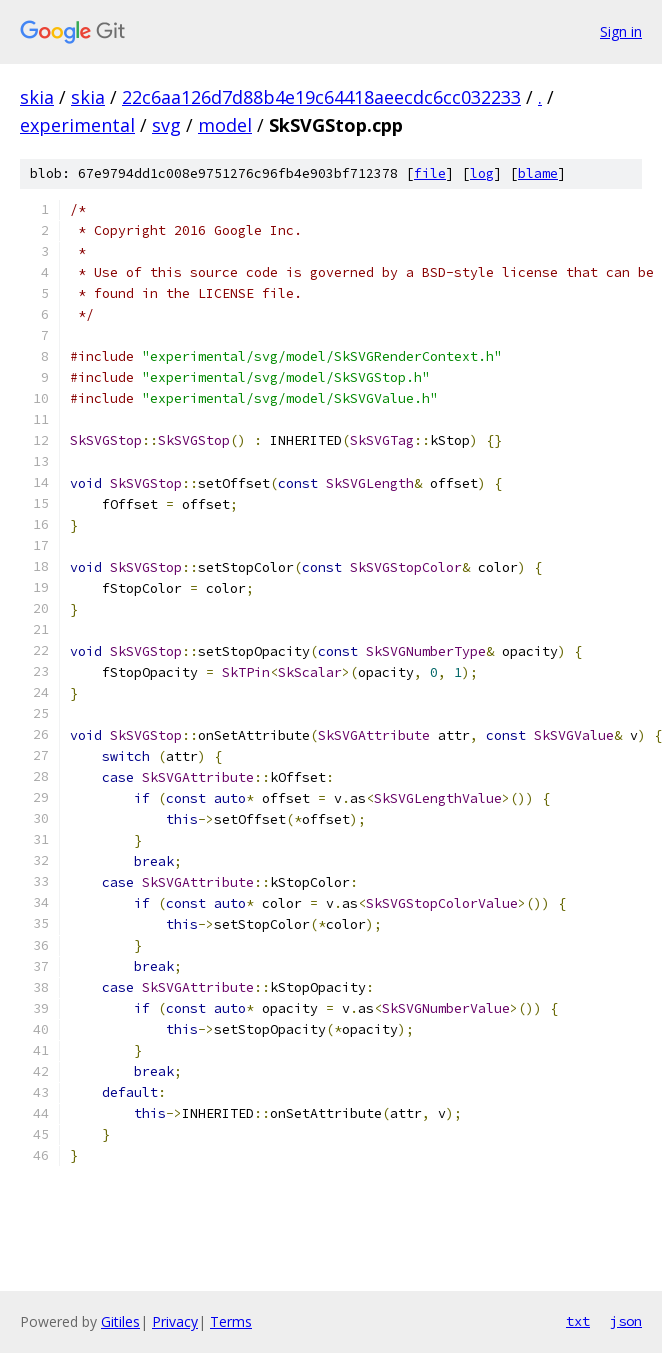 The width and height of the screenshot is (662, 1353). I want to click on Terms, so click(231, 1321).